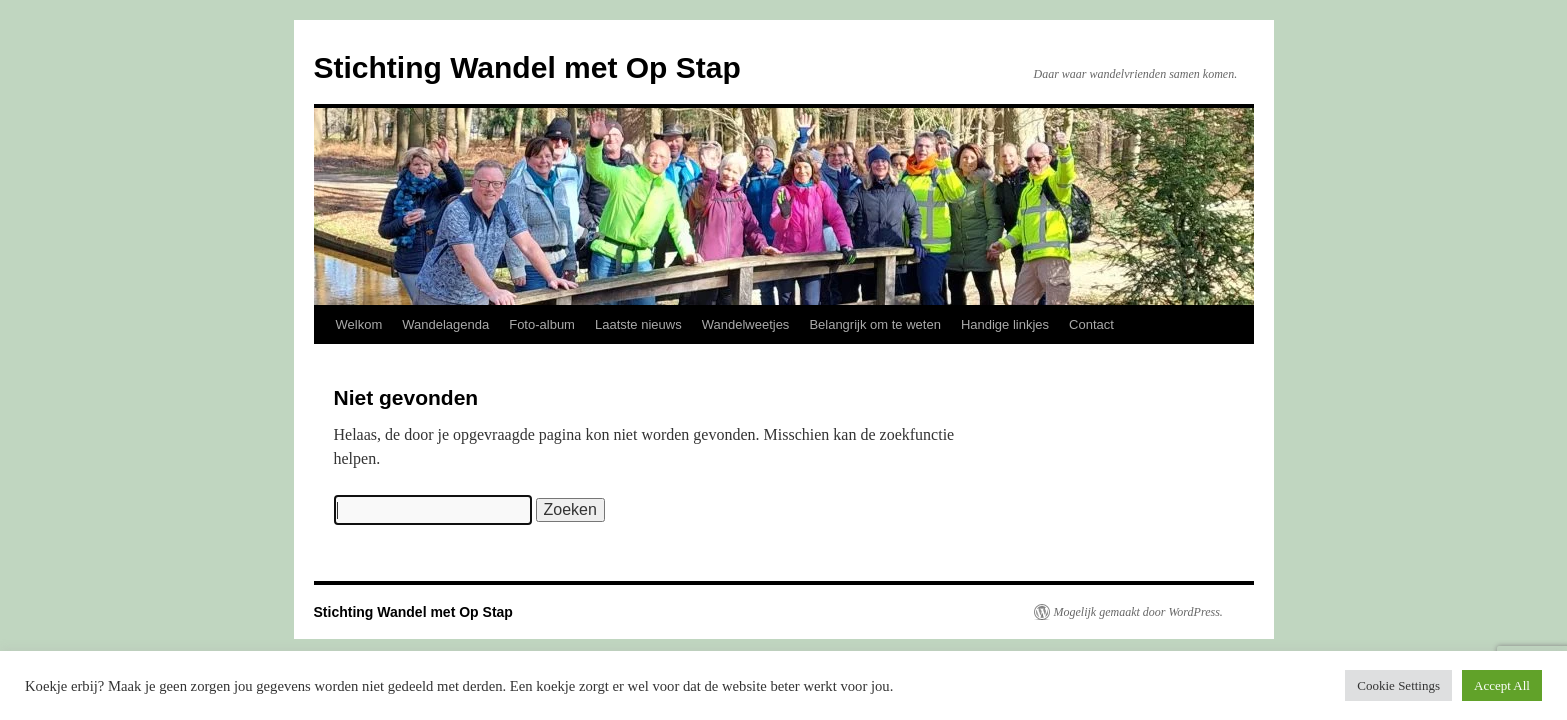 Image resolution: width=1567 pixels, height=720 pixels. Describe the element at coordinates (875, 324) in the screenshot. I see `Belangrijk om te weten` at that location.